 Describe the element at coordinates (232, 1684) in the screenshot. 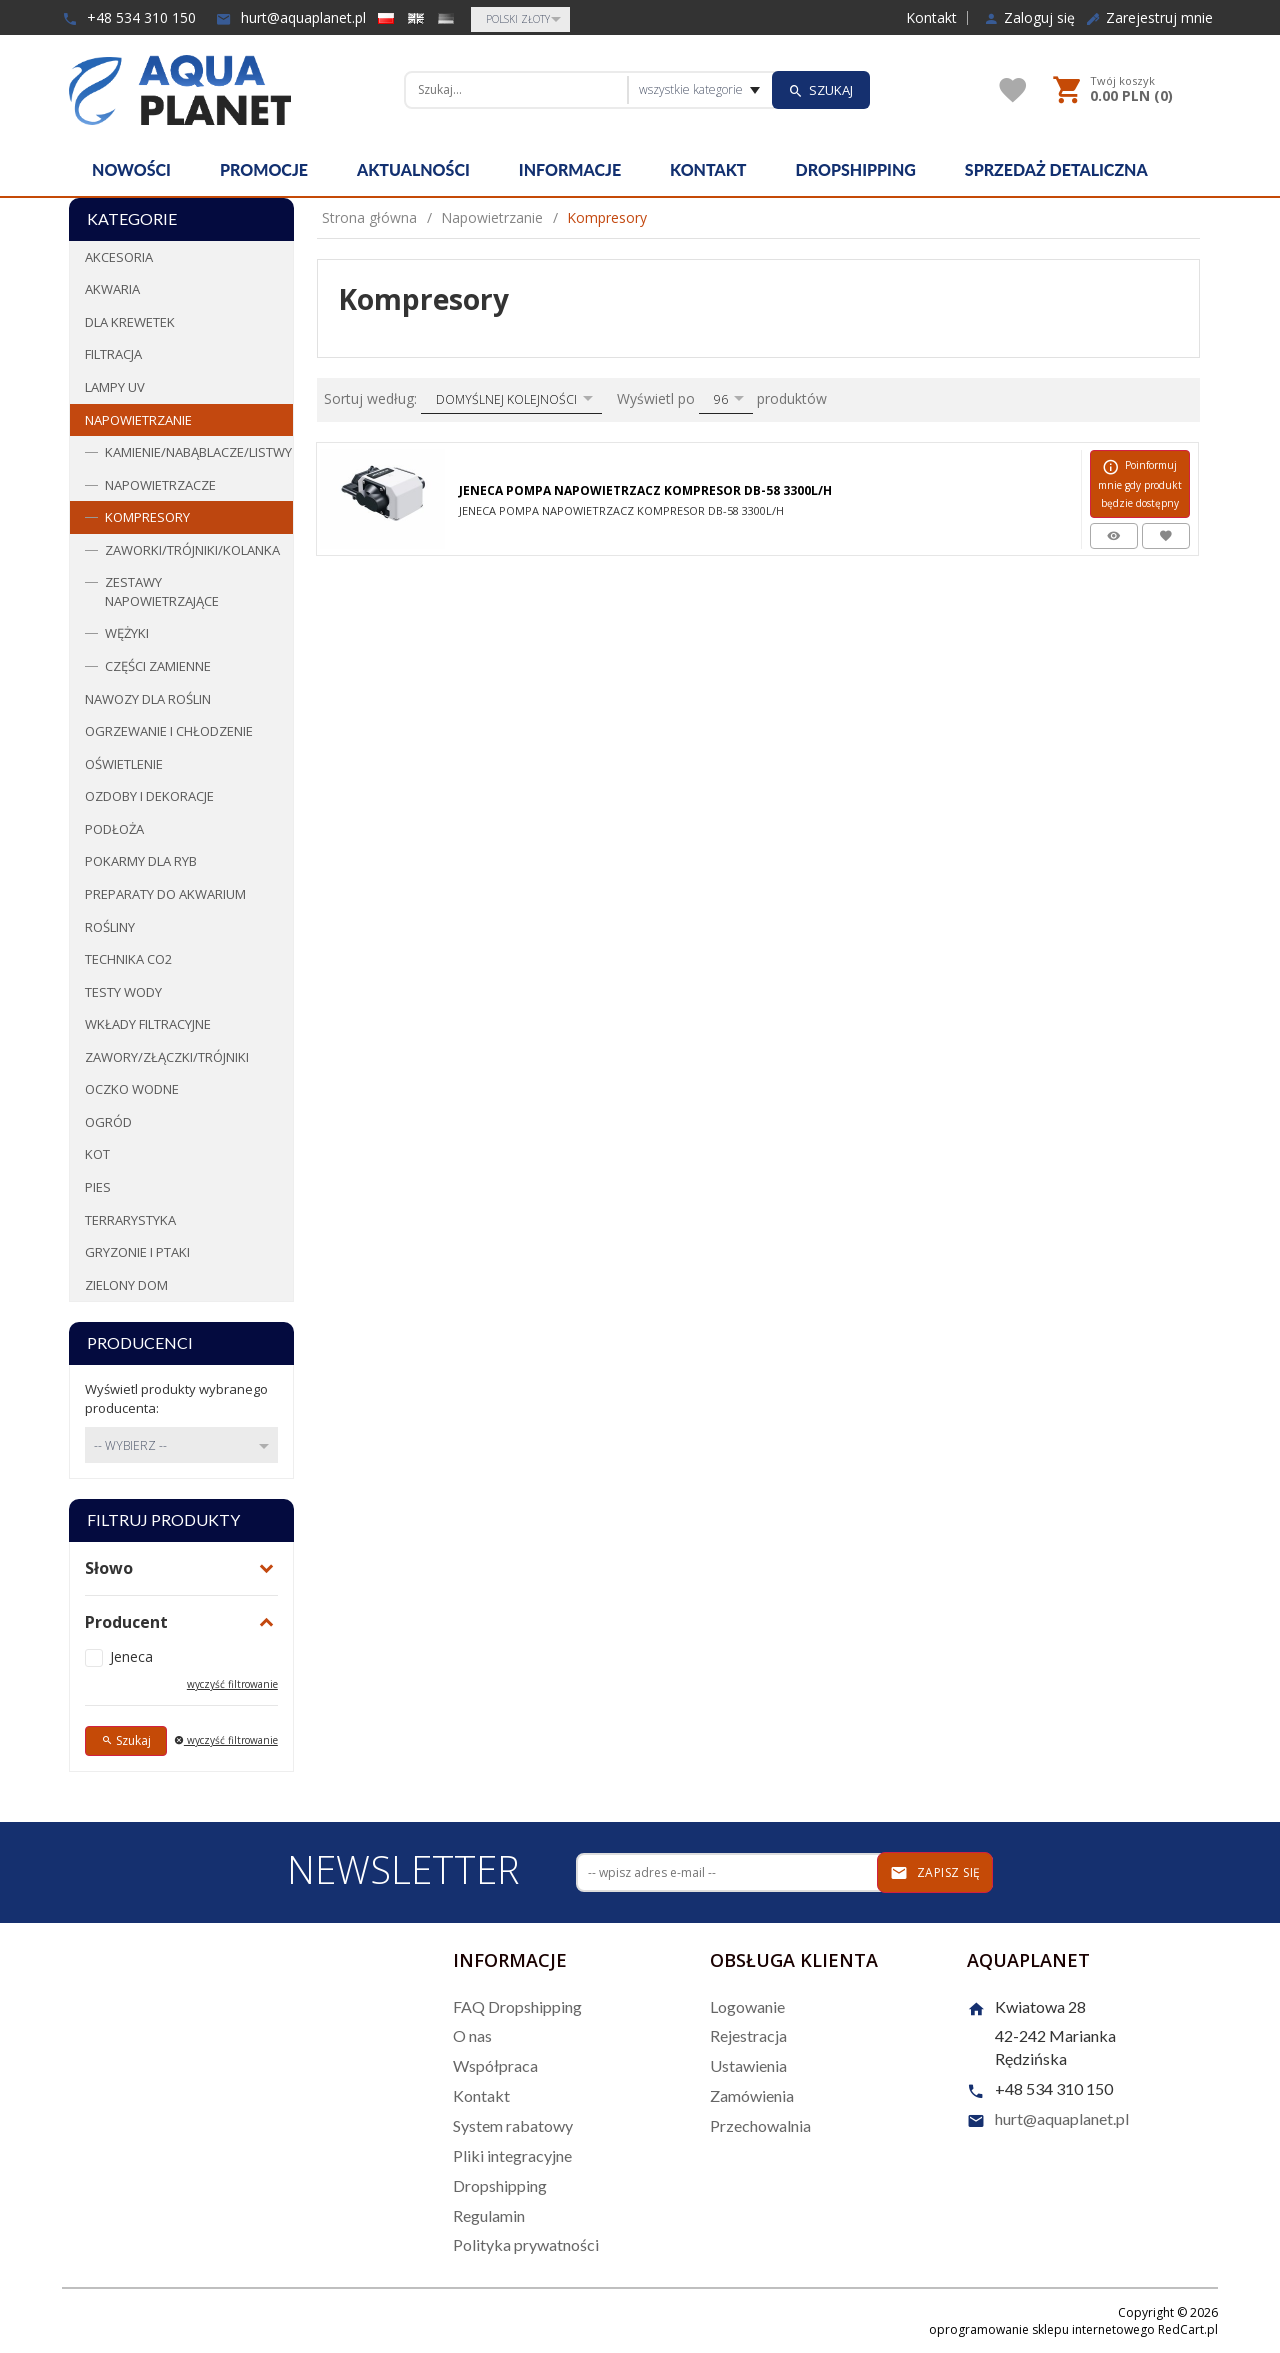

I see `wyczyść filtrowanie` at that location.